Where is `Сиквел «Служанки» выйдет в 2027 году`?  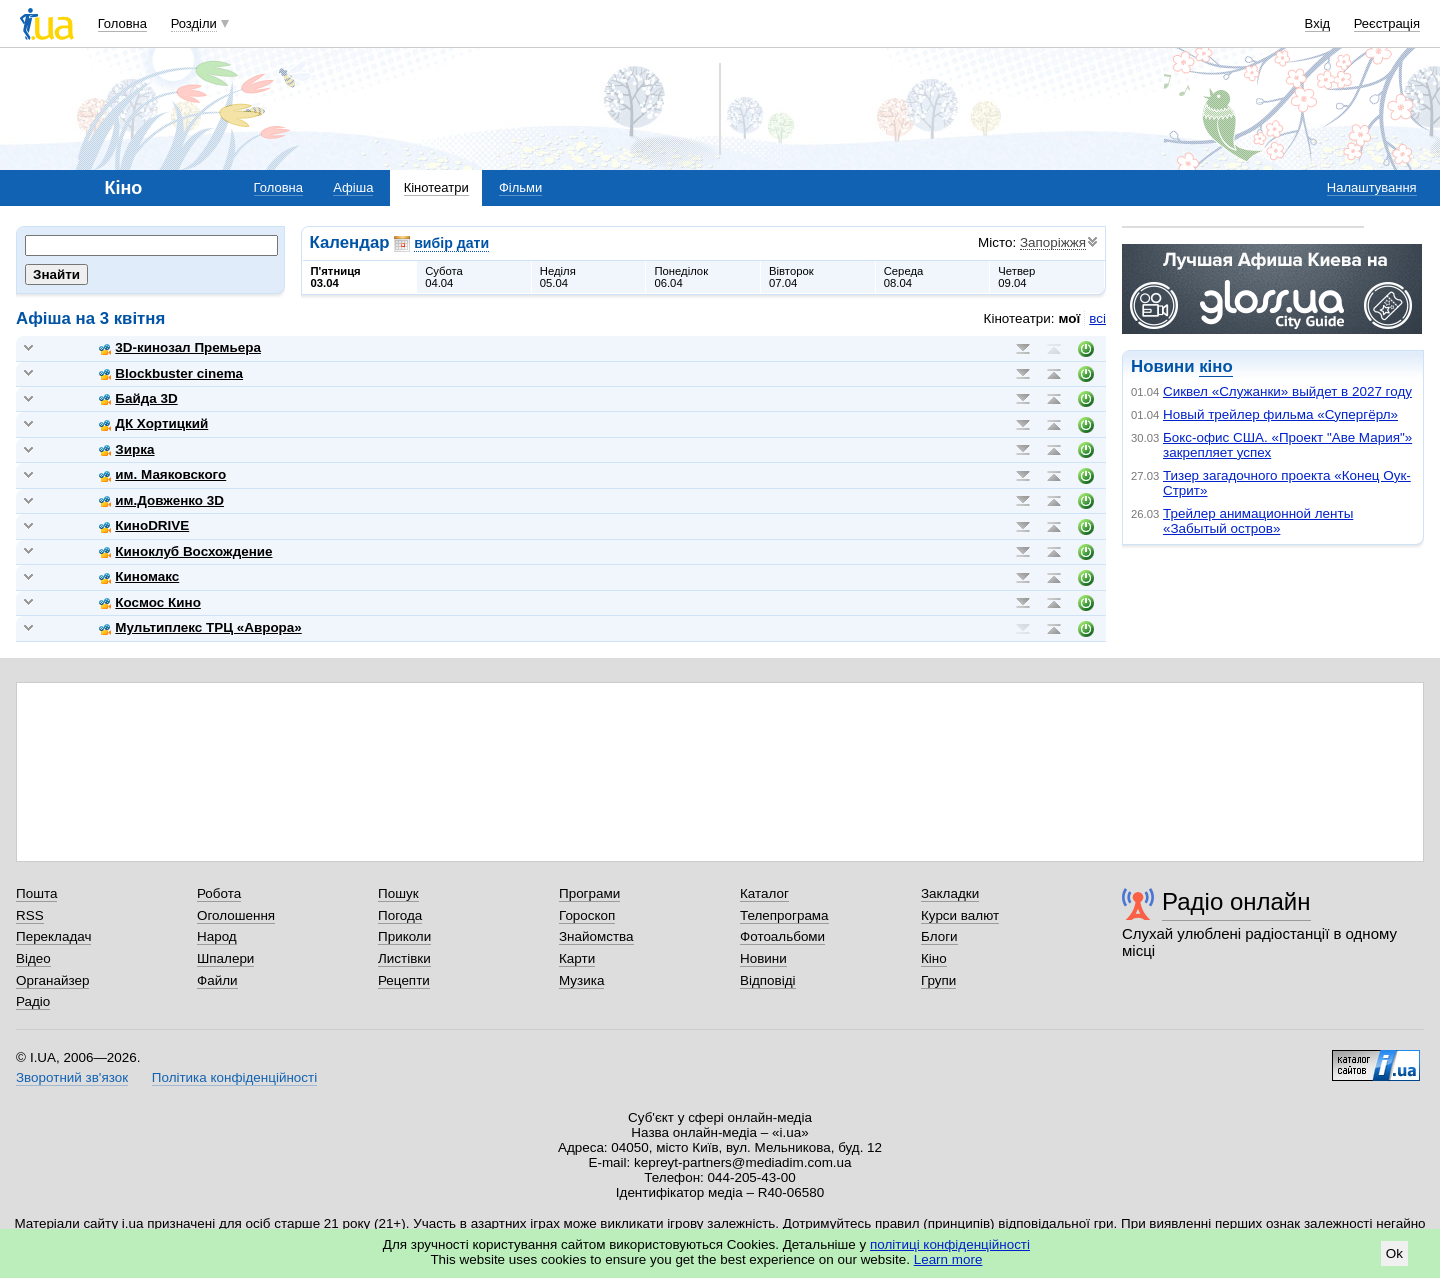 Сиквел «Служанки» выйдет в 2027 году is located at coordinates (1287, 391).